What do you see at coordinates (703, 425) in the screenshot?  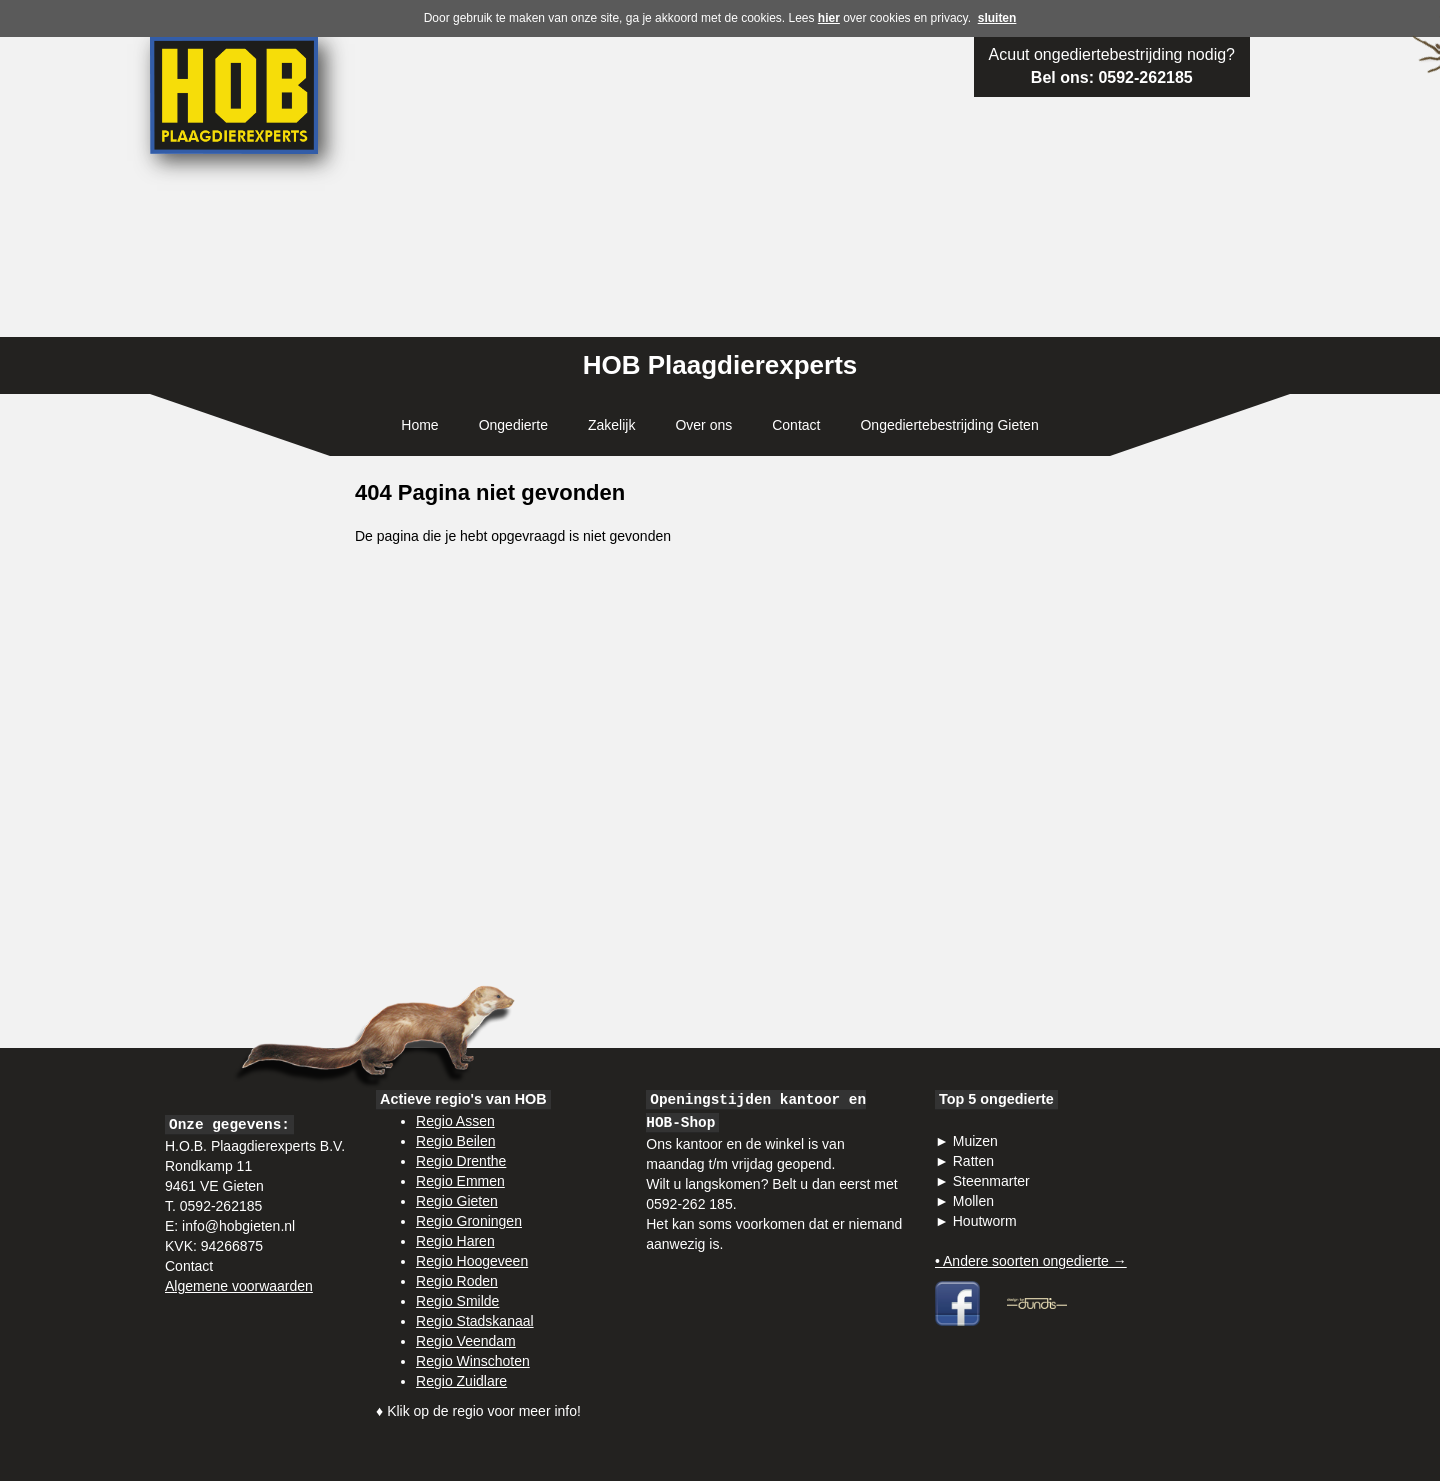 I see `Over ons [button]` at bounding box center [703, 425].